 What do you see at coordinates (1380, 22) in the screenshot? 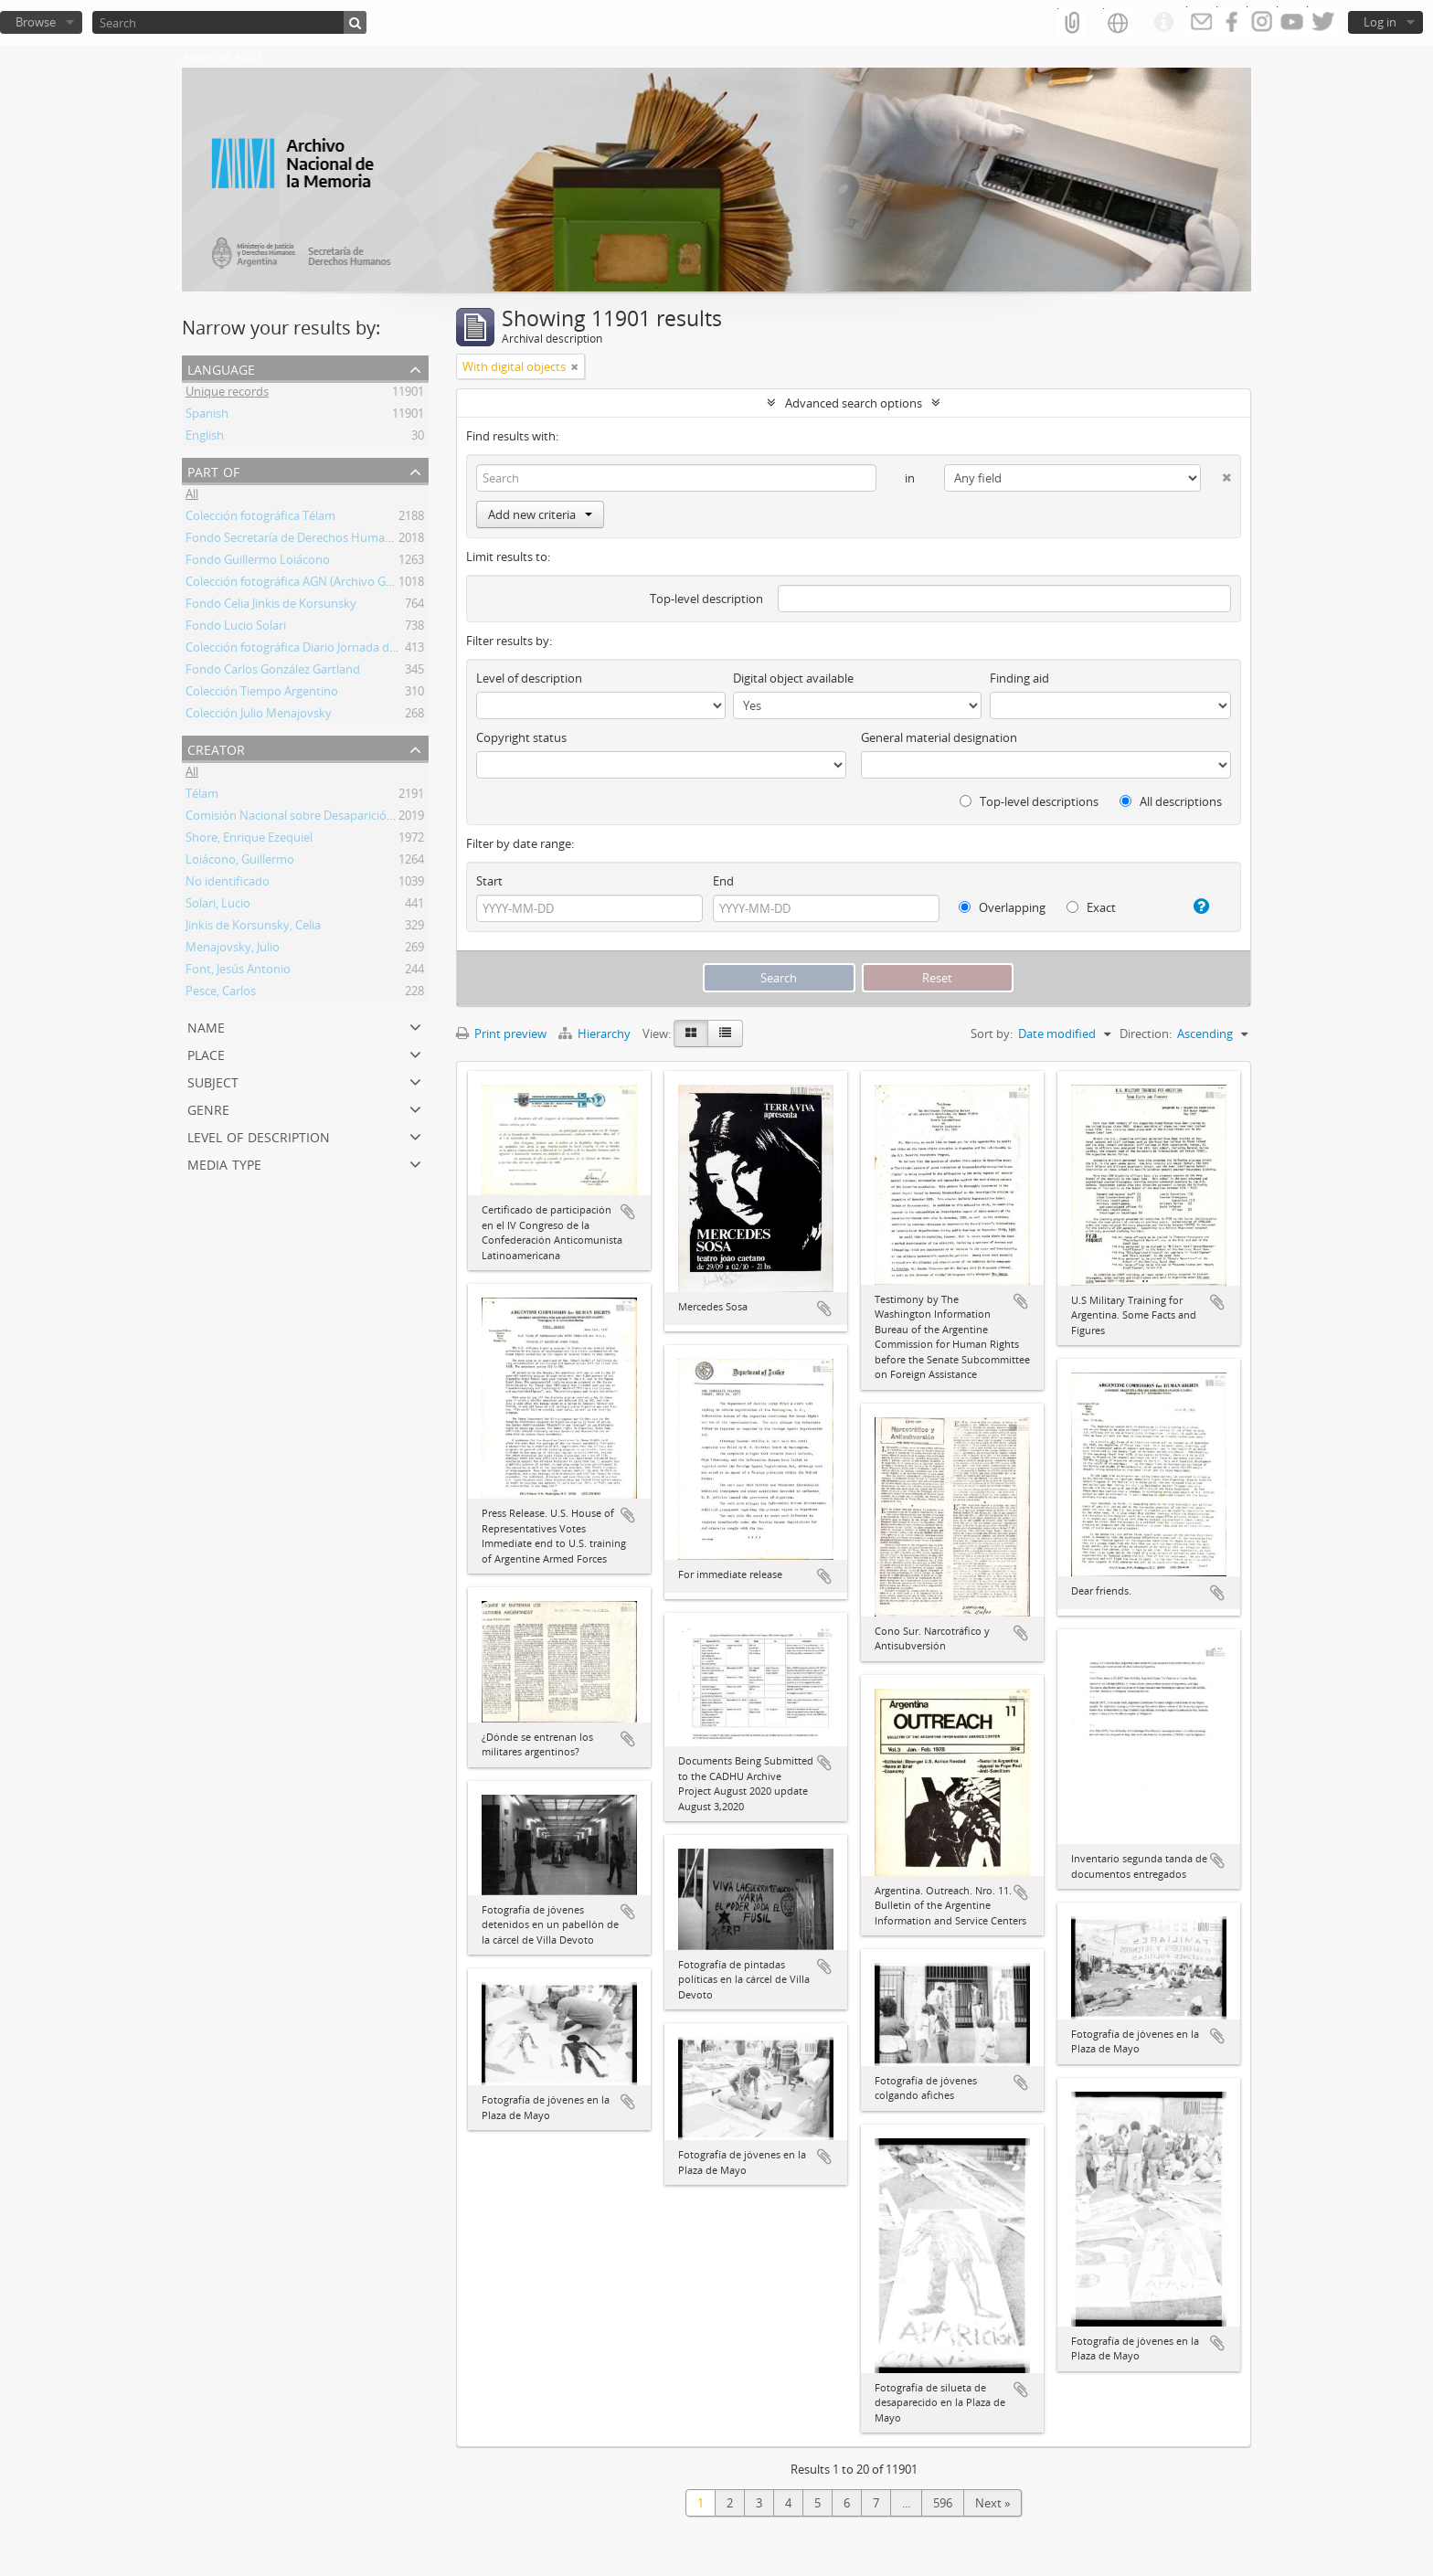
I see `Log in` at bounding box center [1380, 22].